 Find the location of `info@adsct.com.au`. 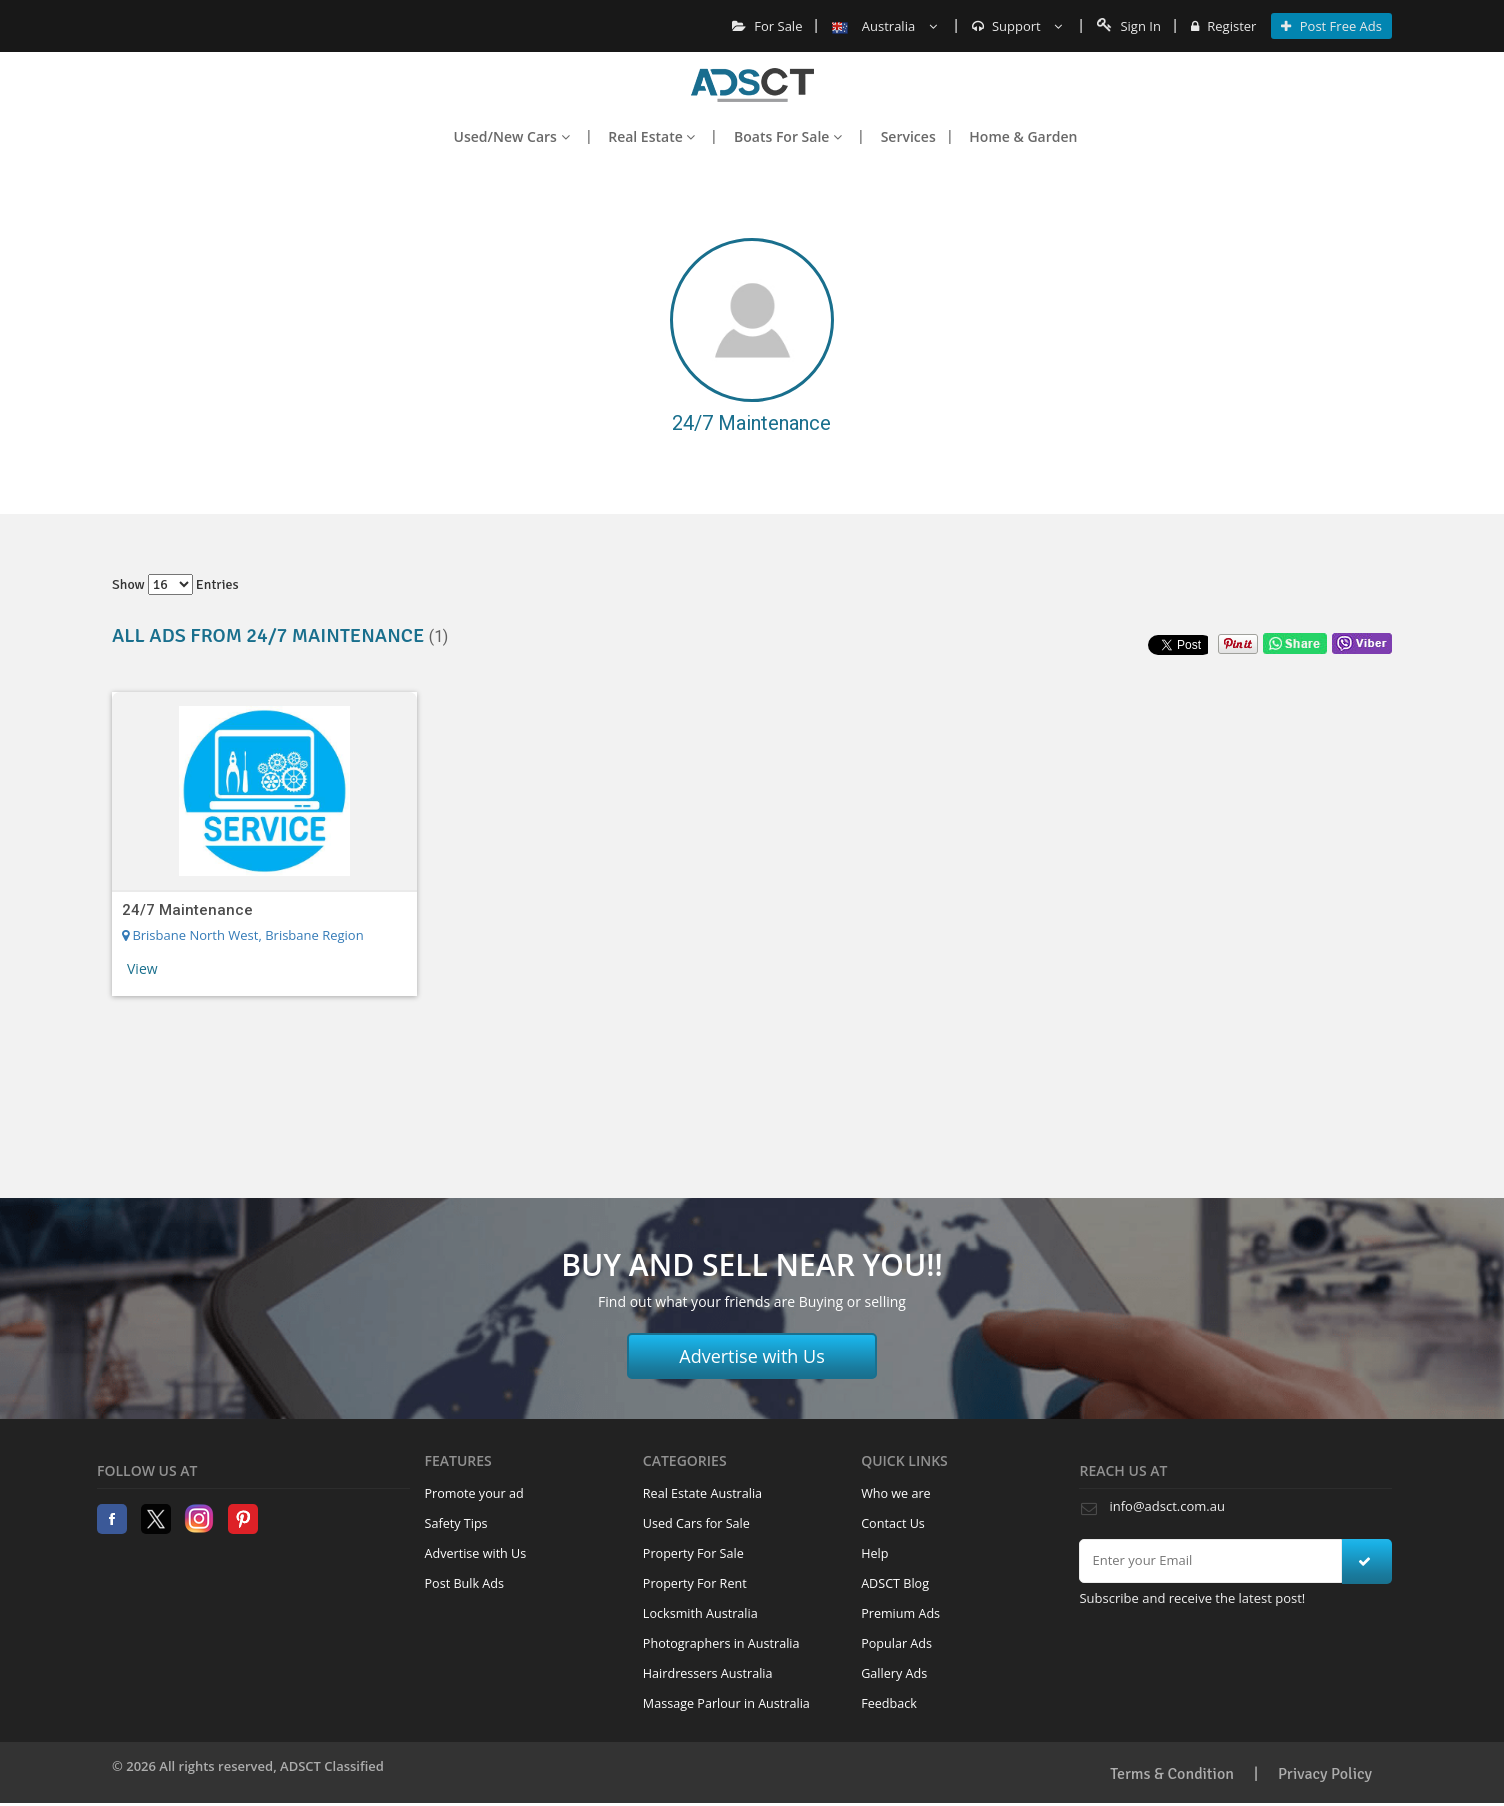

info@adsct.com.au is located at coordinates (1166, 1506).